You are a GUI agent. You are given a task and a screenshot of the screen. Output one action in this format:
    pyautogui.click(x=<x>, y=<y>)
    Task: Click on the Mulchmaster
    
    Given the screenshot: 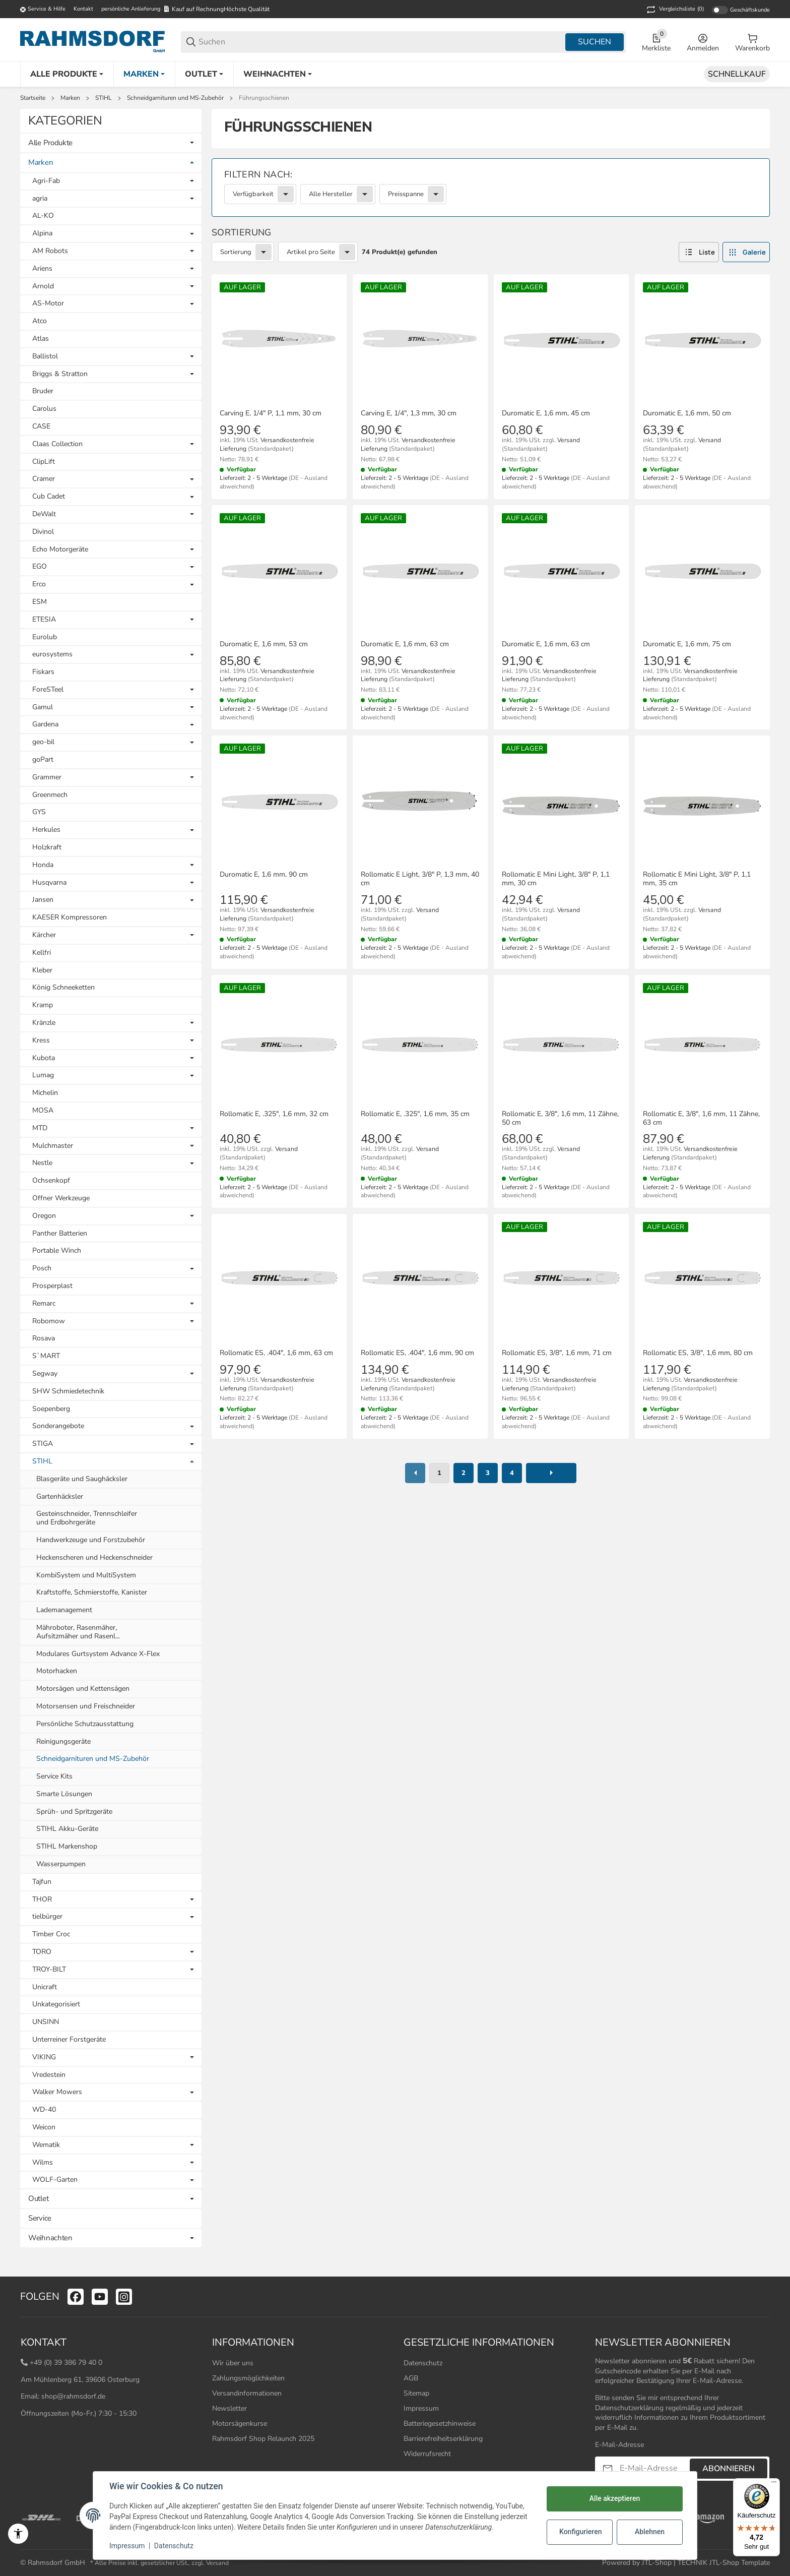 What is the action you would take?
    pyautogui.click(x=52, y=1146)
    